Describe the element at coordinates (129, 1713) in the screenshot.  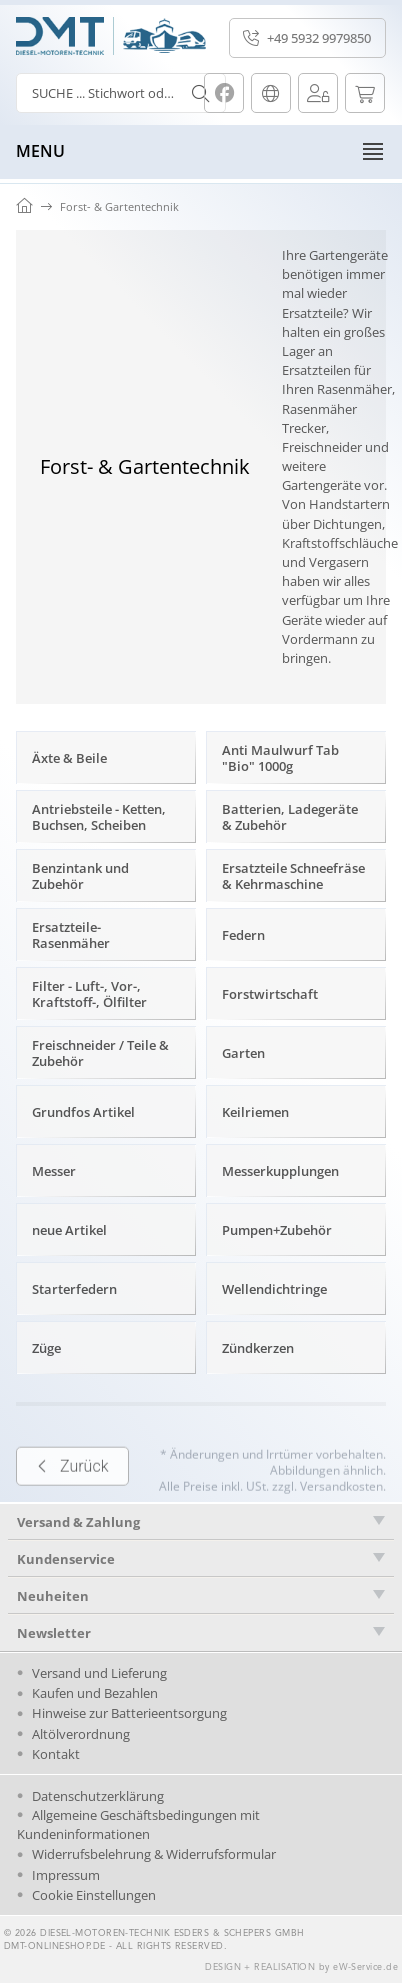
I see `Hinweise zur Batterieentsorgung` at that location.